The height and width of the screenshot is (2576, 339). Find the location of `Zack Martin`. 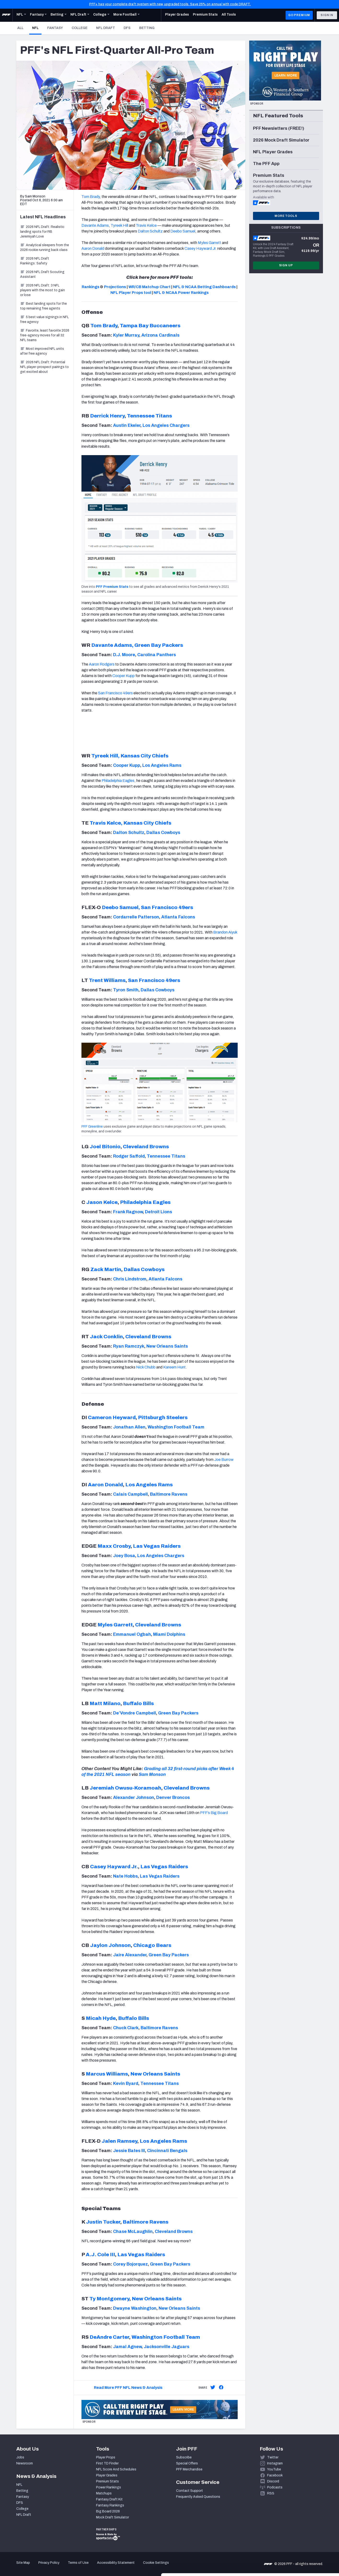

Zack Martin is located at coordinates (105, 1269).